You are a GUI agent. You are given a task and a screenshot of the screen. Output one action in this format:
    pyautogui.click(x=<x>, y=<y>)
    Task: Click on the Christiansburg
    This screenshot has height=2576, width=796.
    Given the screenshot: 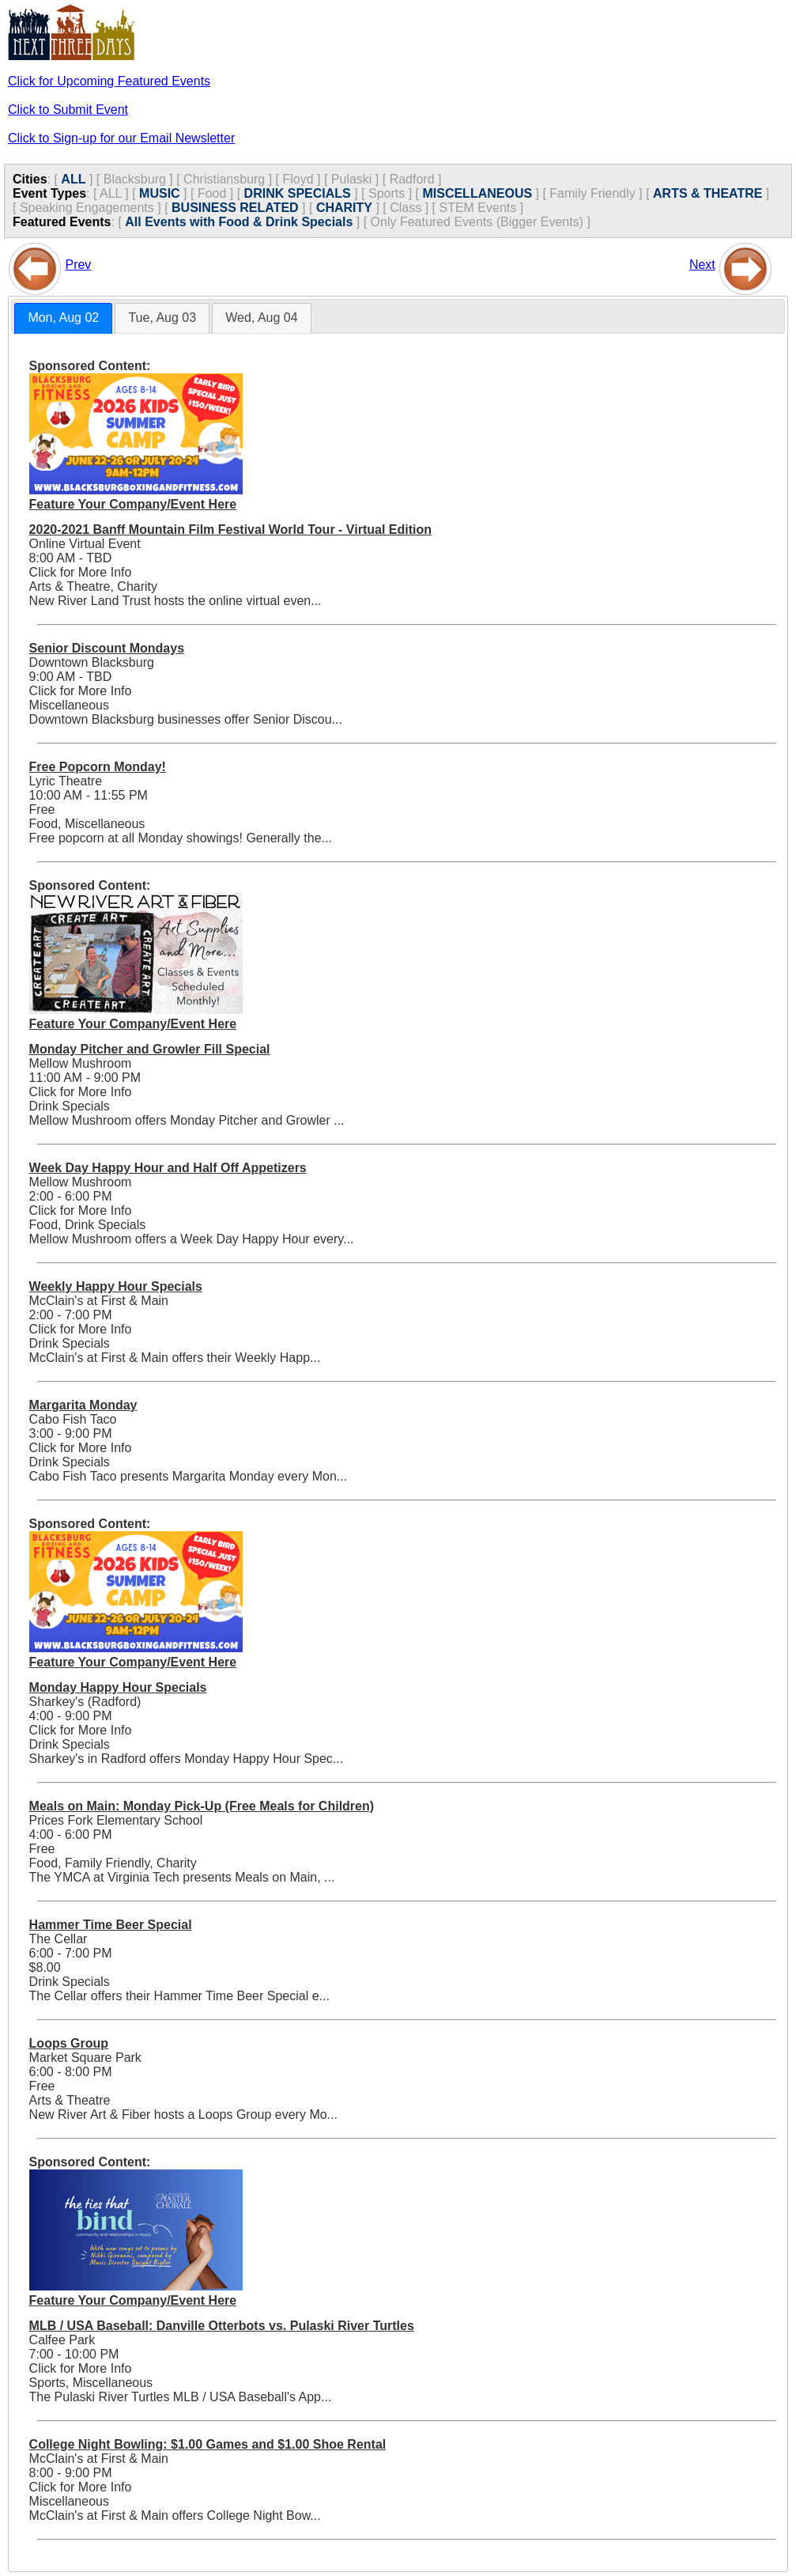 What is the action you would take?
    pyautogui.click(x=224, y=179)
    